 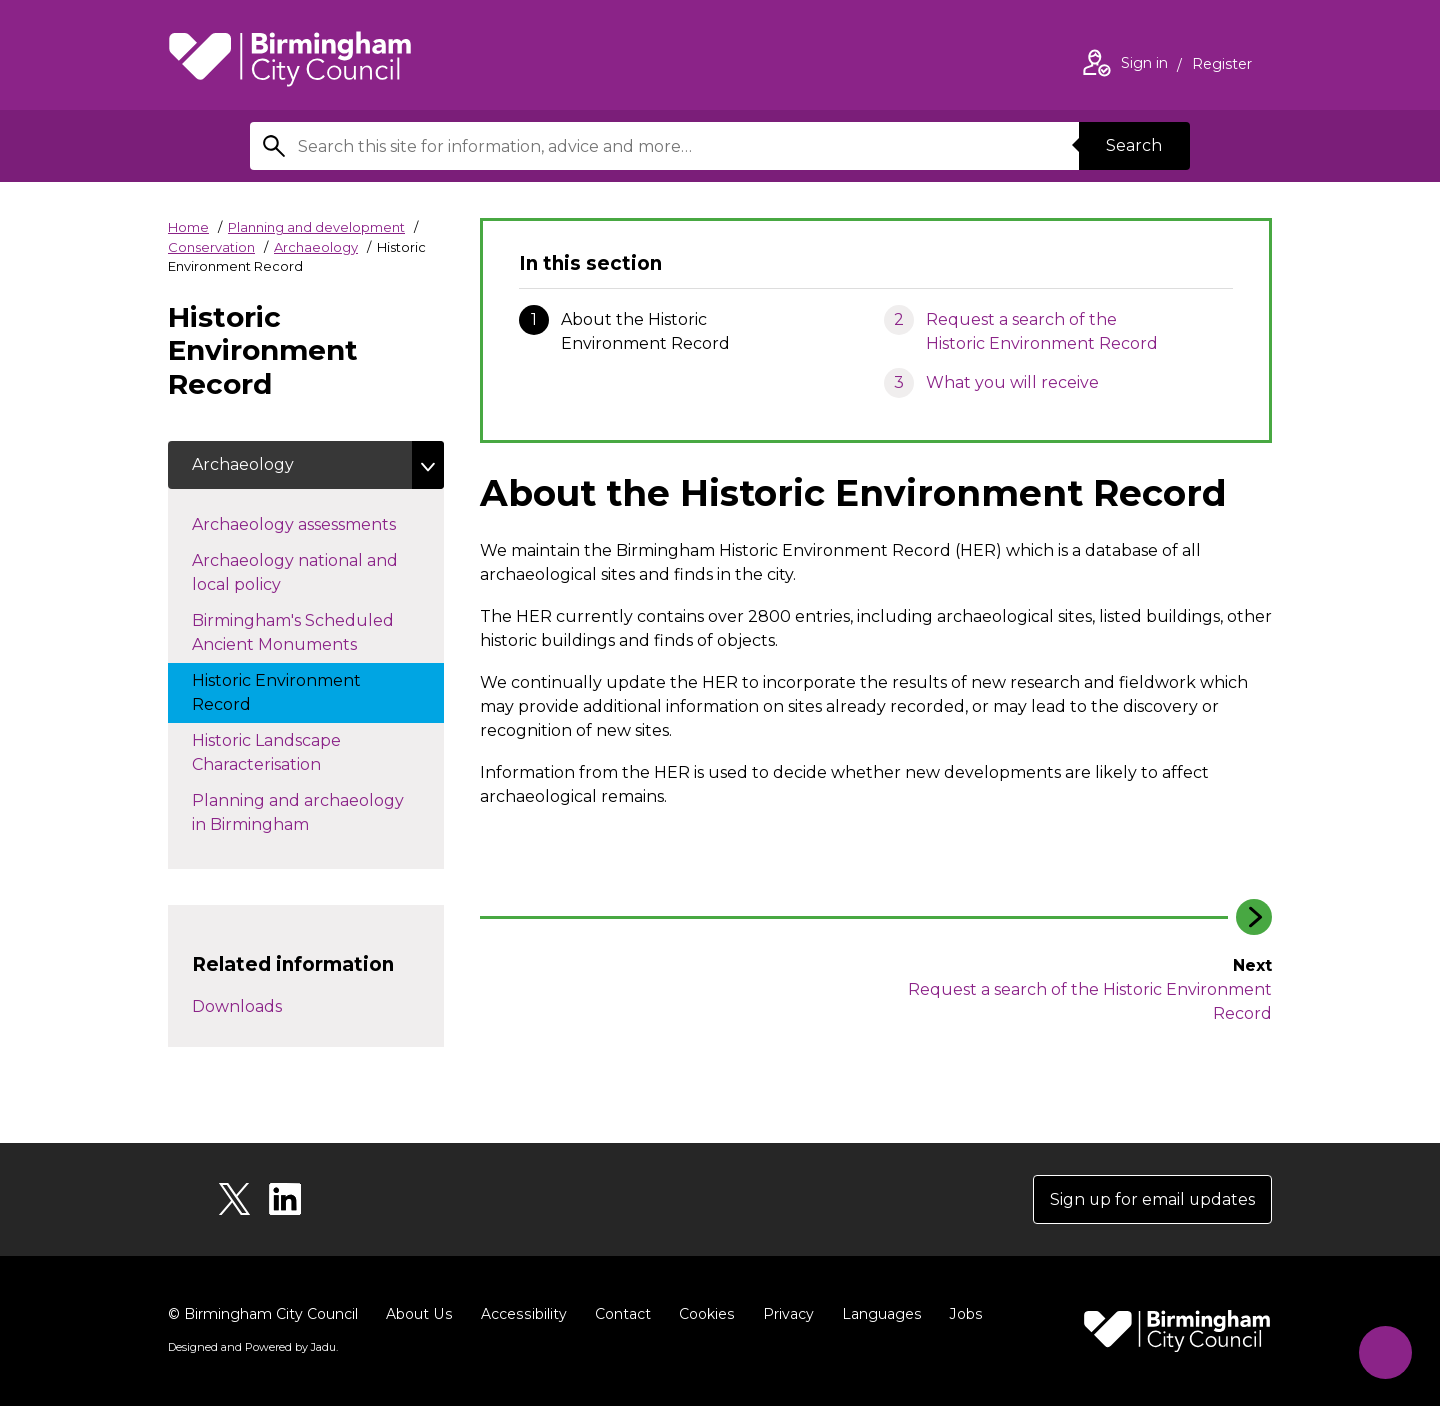 What do you see at coordinates (876, 1315) in the screenshot?
I see `Languages` at bounding box center [876, 1315].